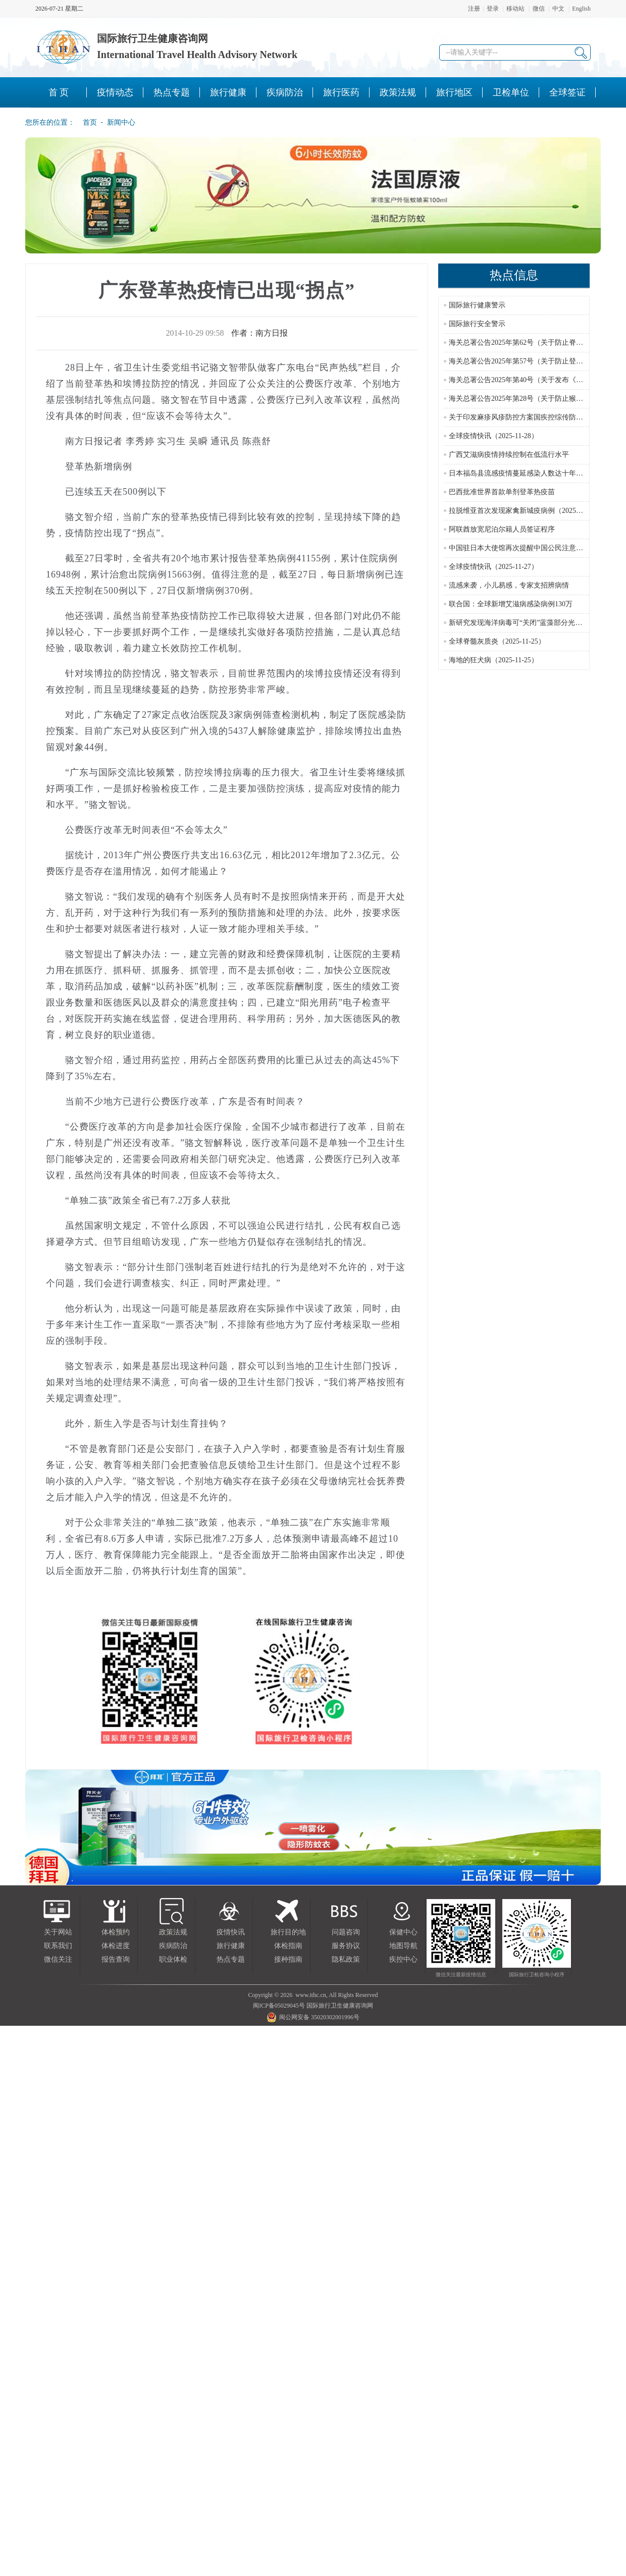  Describe the element at coordinates (288, 1959) in the screenshot. I see `接种指南` at that location.